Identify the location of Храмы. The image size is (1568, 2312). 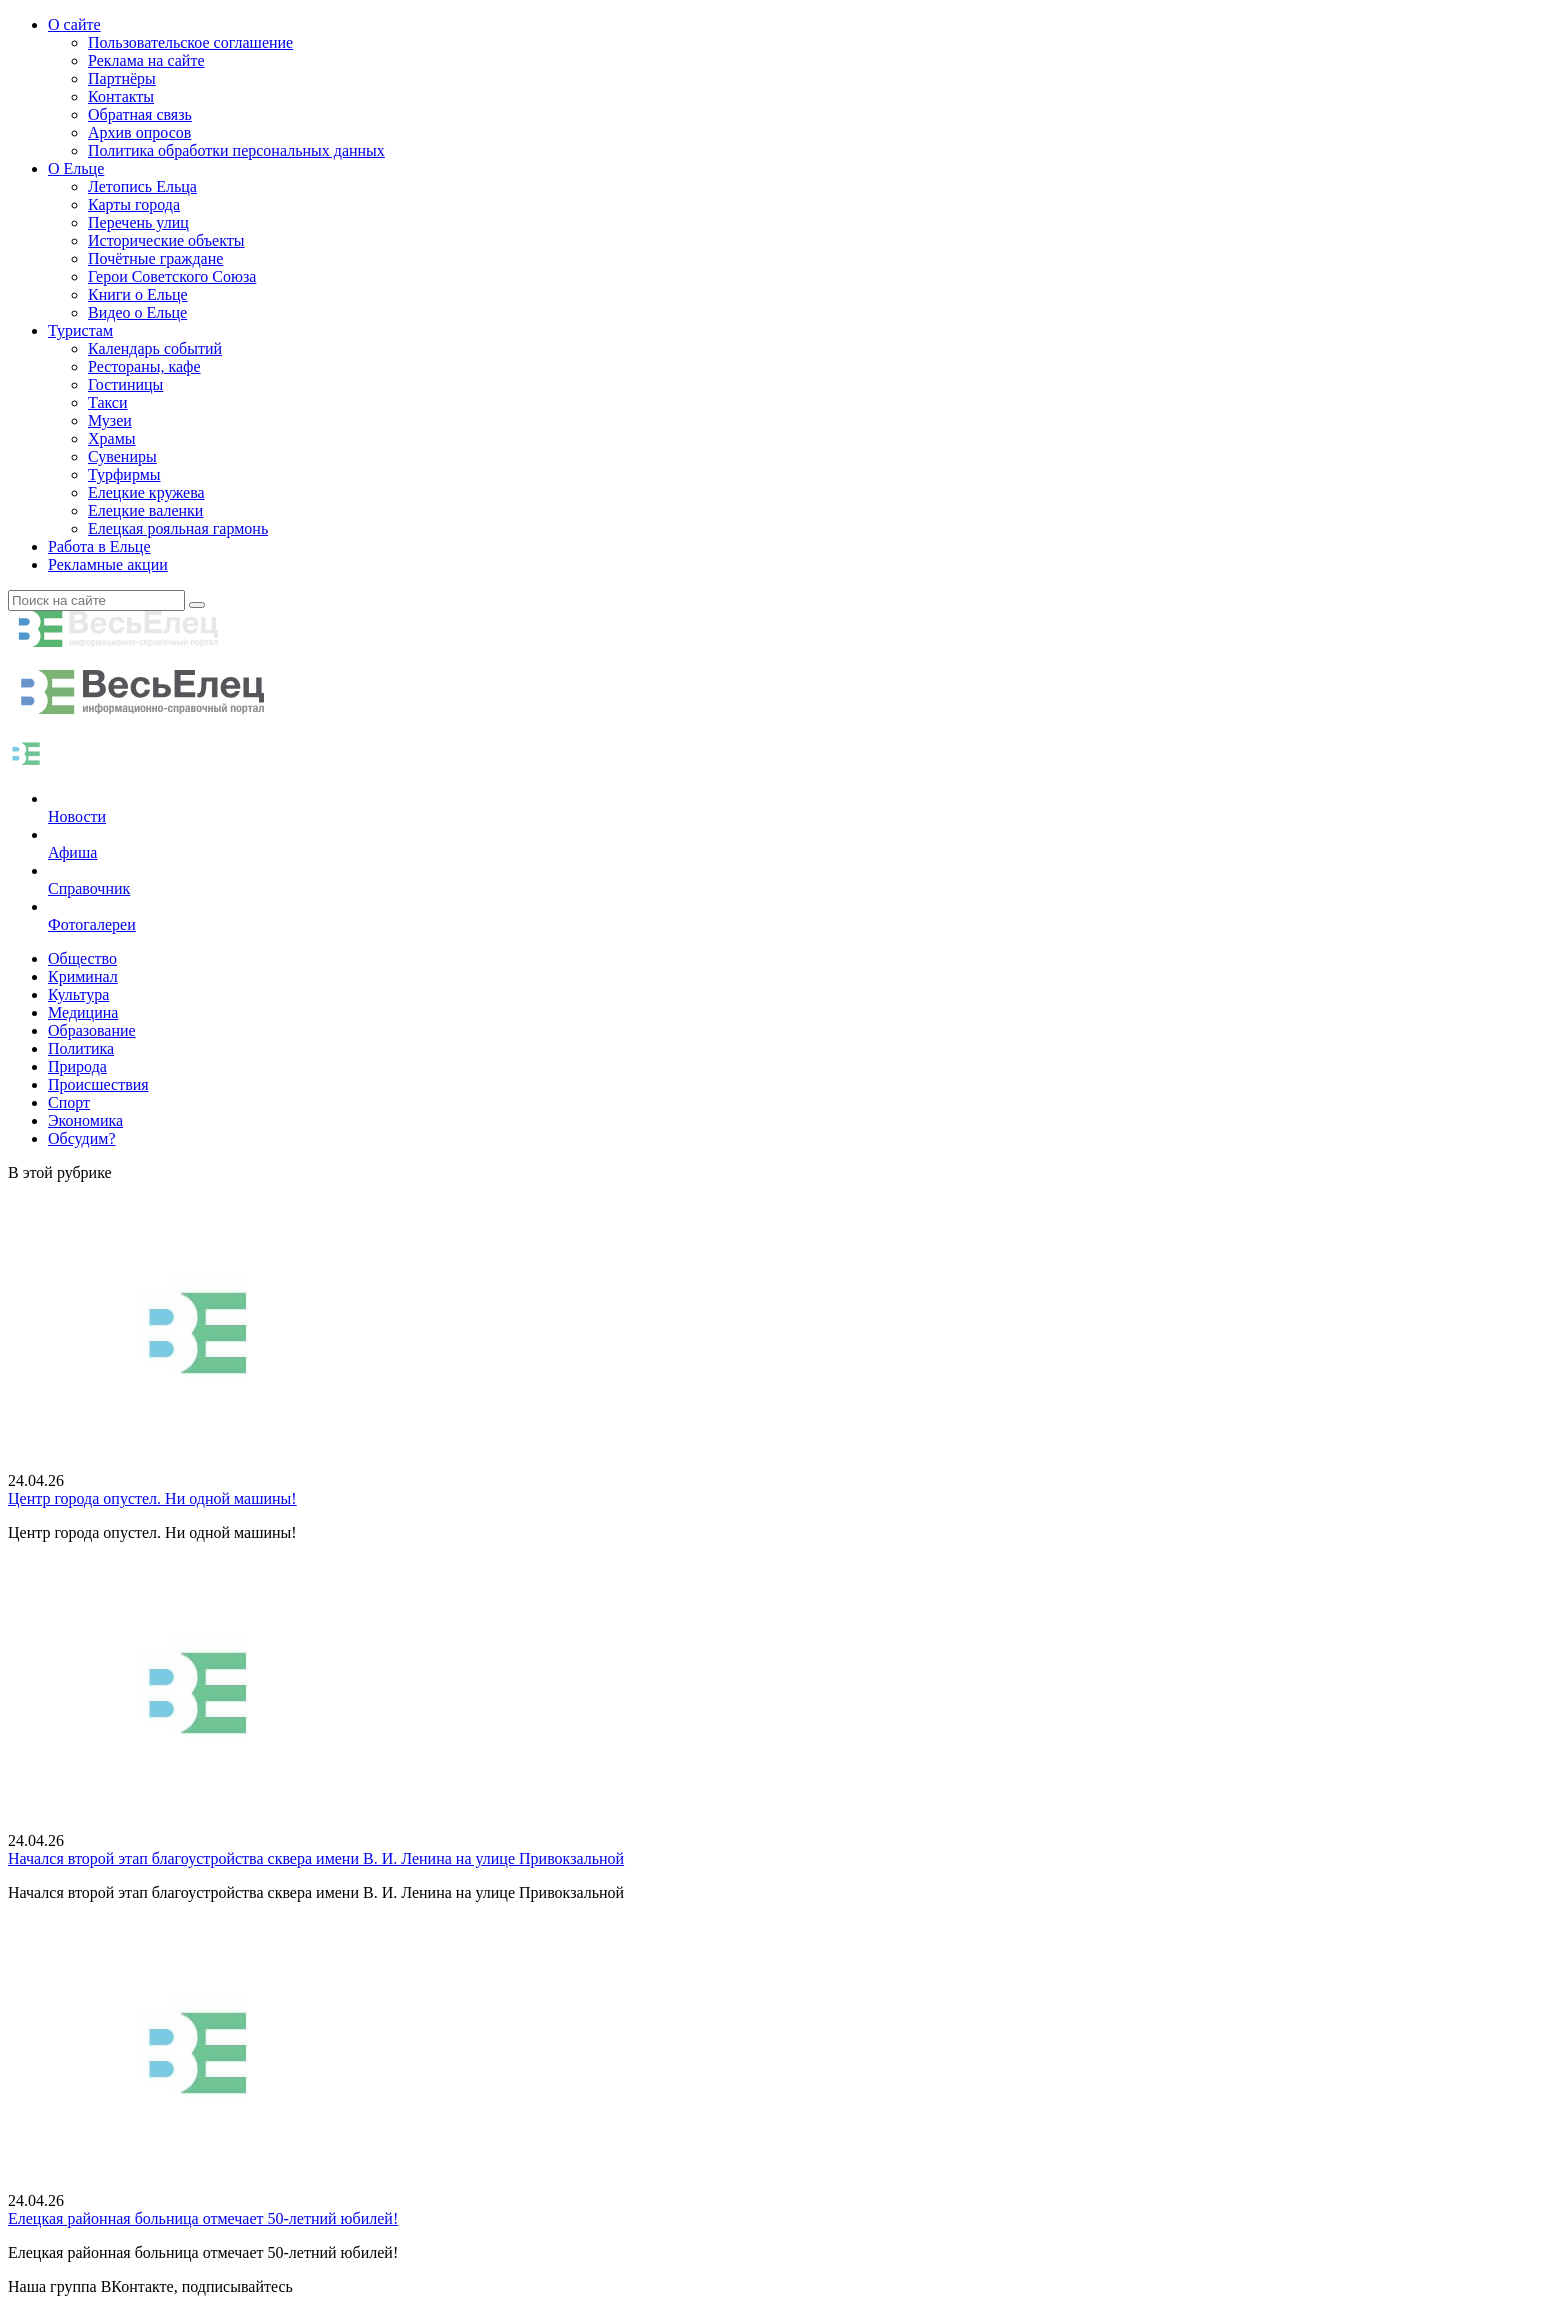
(112, 438).